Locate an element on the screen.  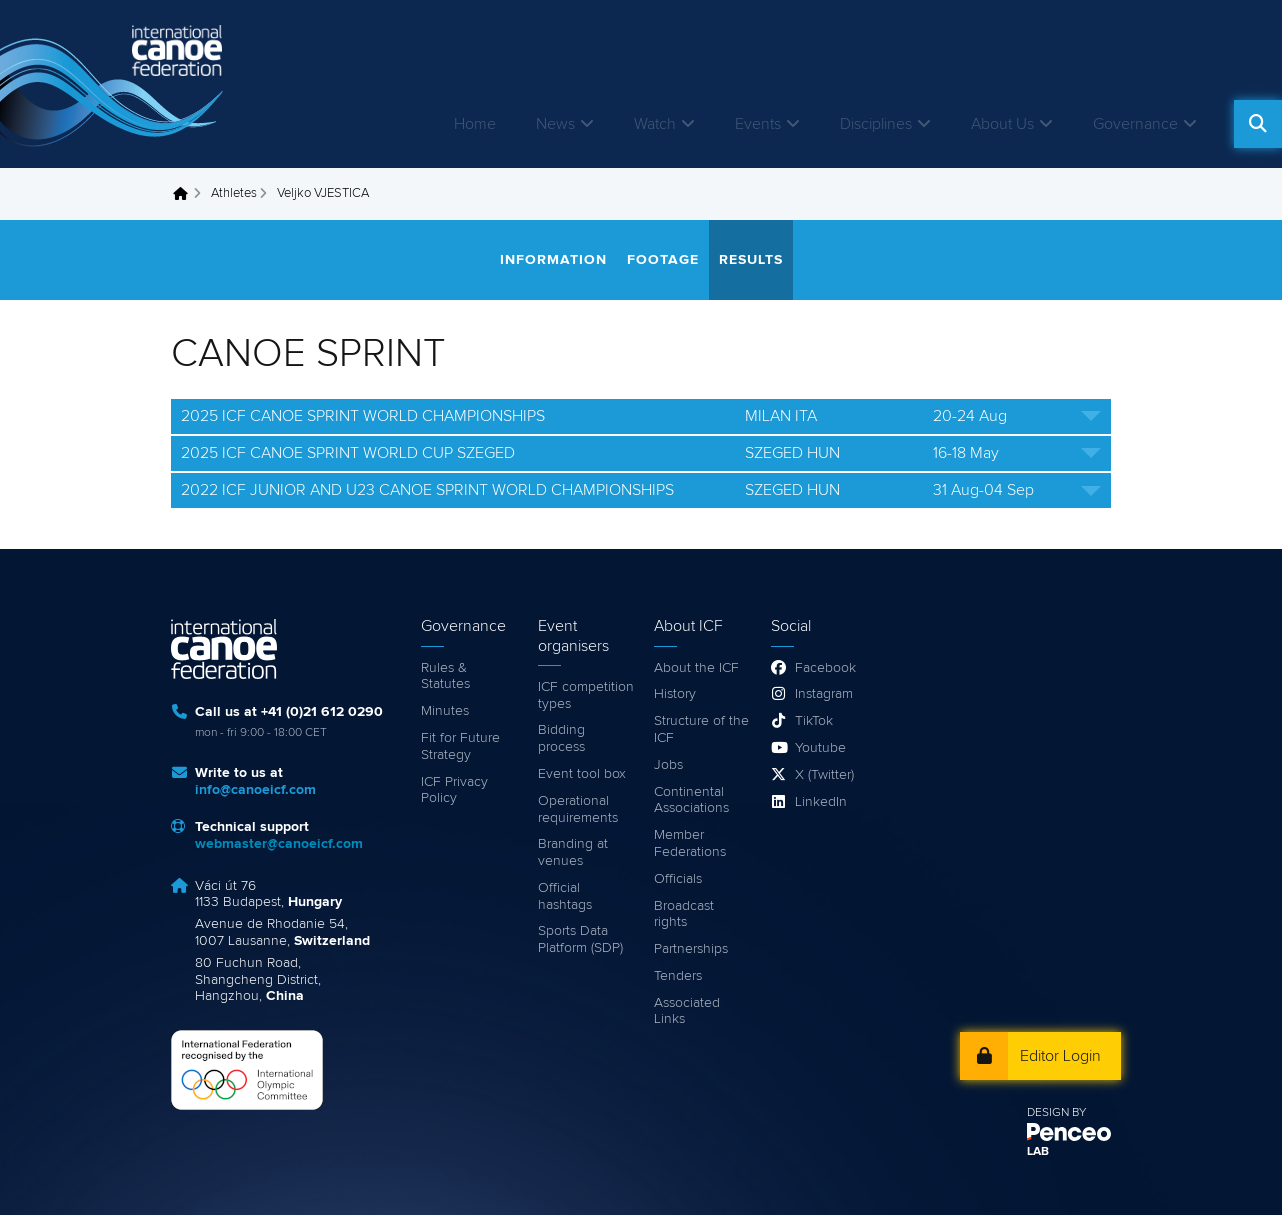
Officials is located at coordinates (678, 879).